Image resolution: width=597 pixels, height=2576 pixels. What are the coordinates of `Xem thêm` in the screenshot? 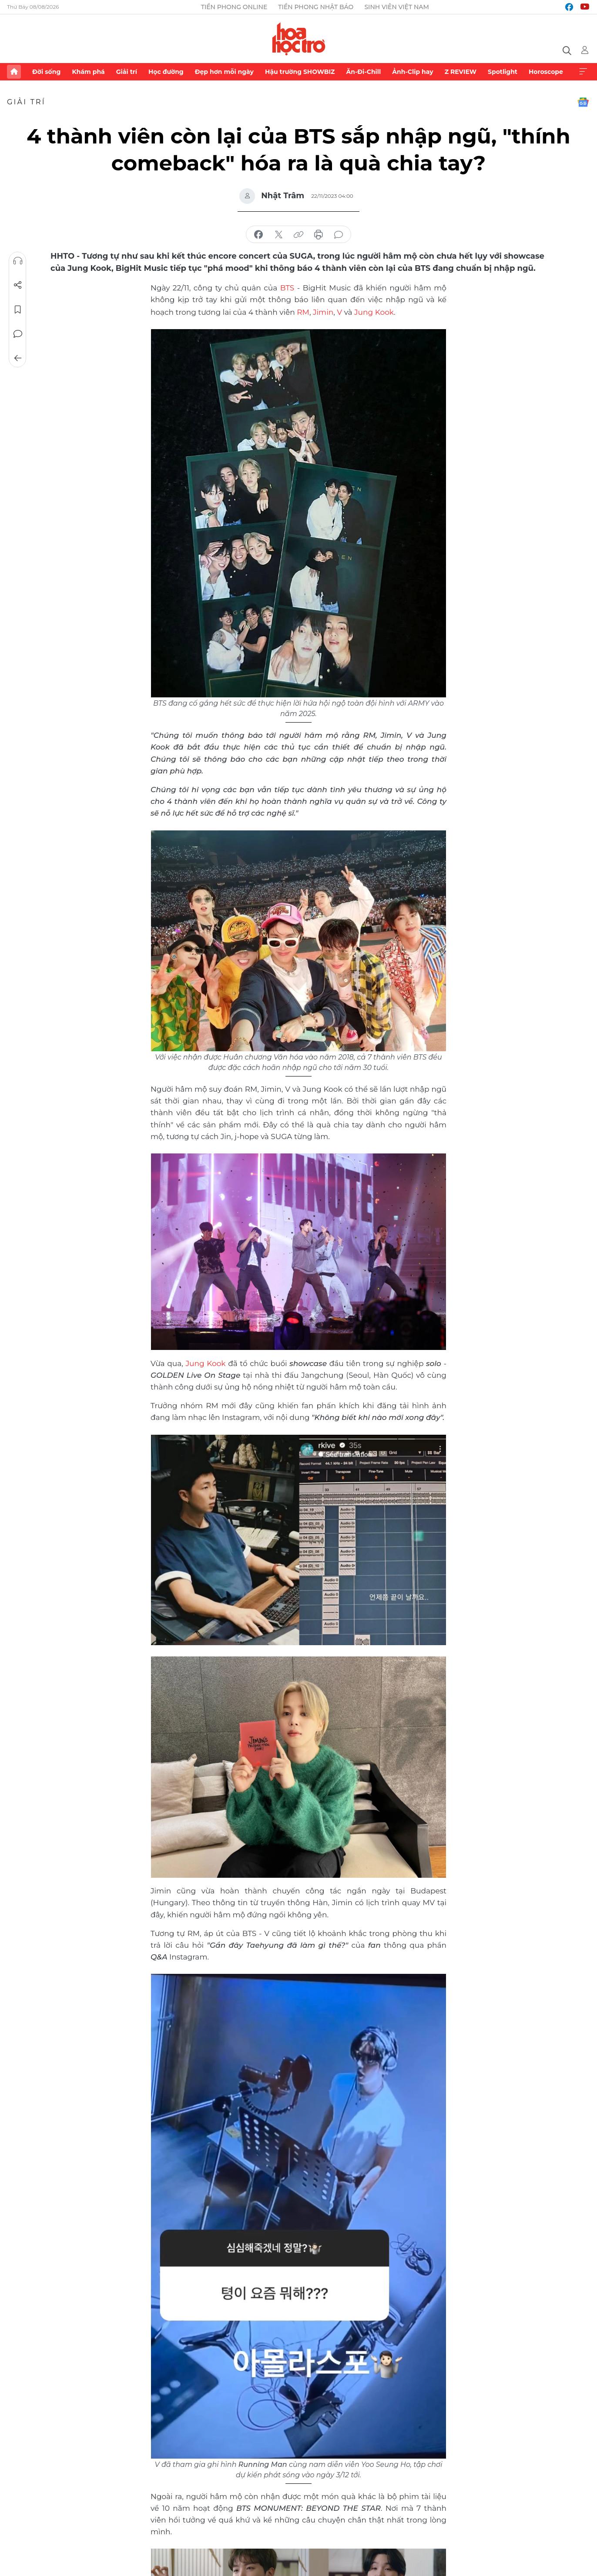 It's located at (583, 72).